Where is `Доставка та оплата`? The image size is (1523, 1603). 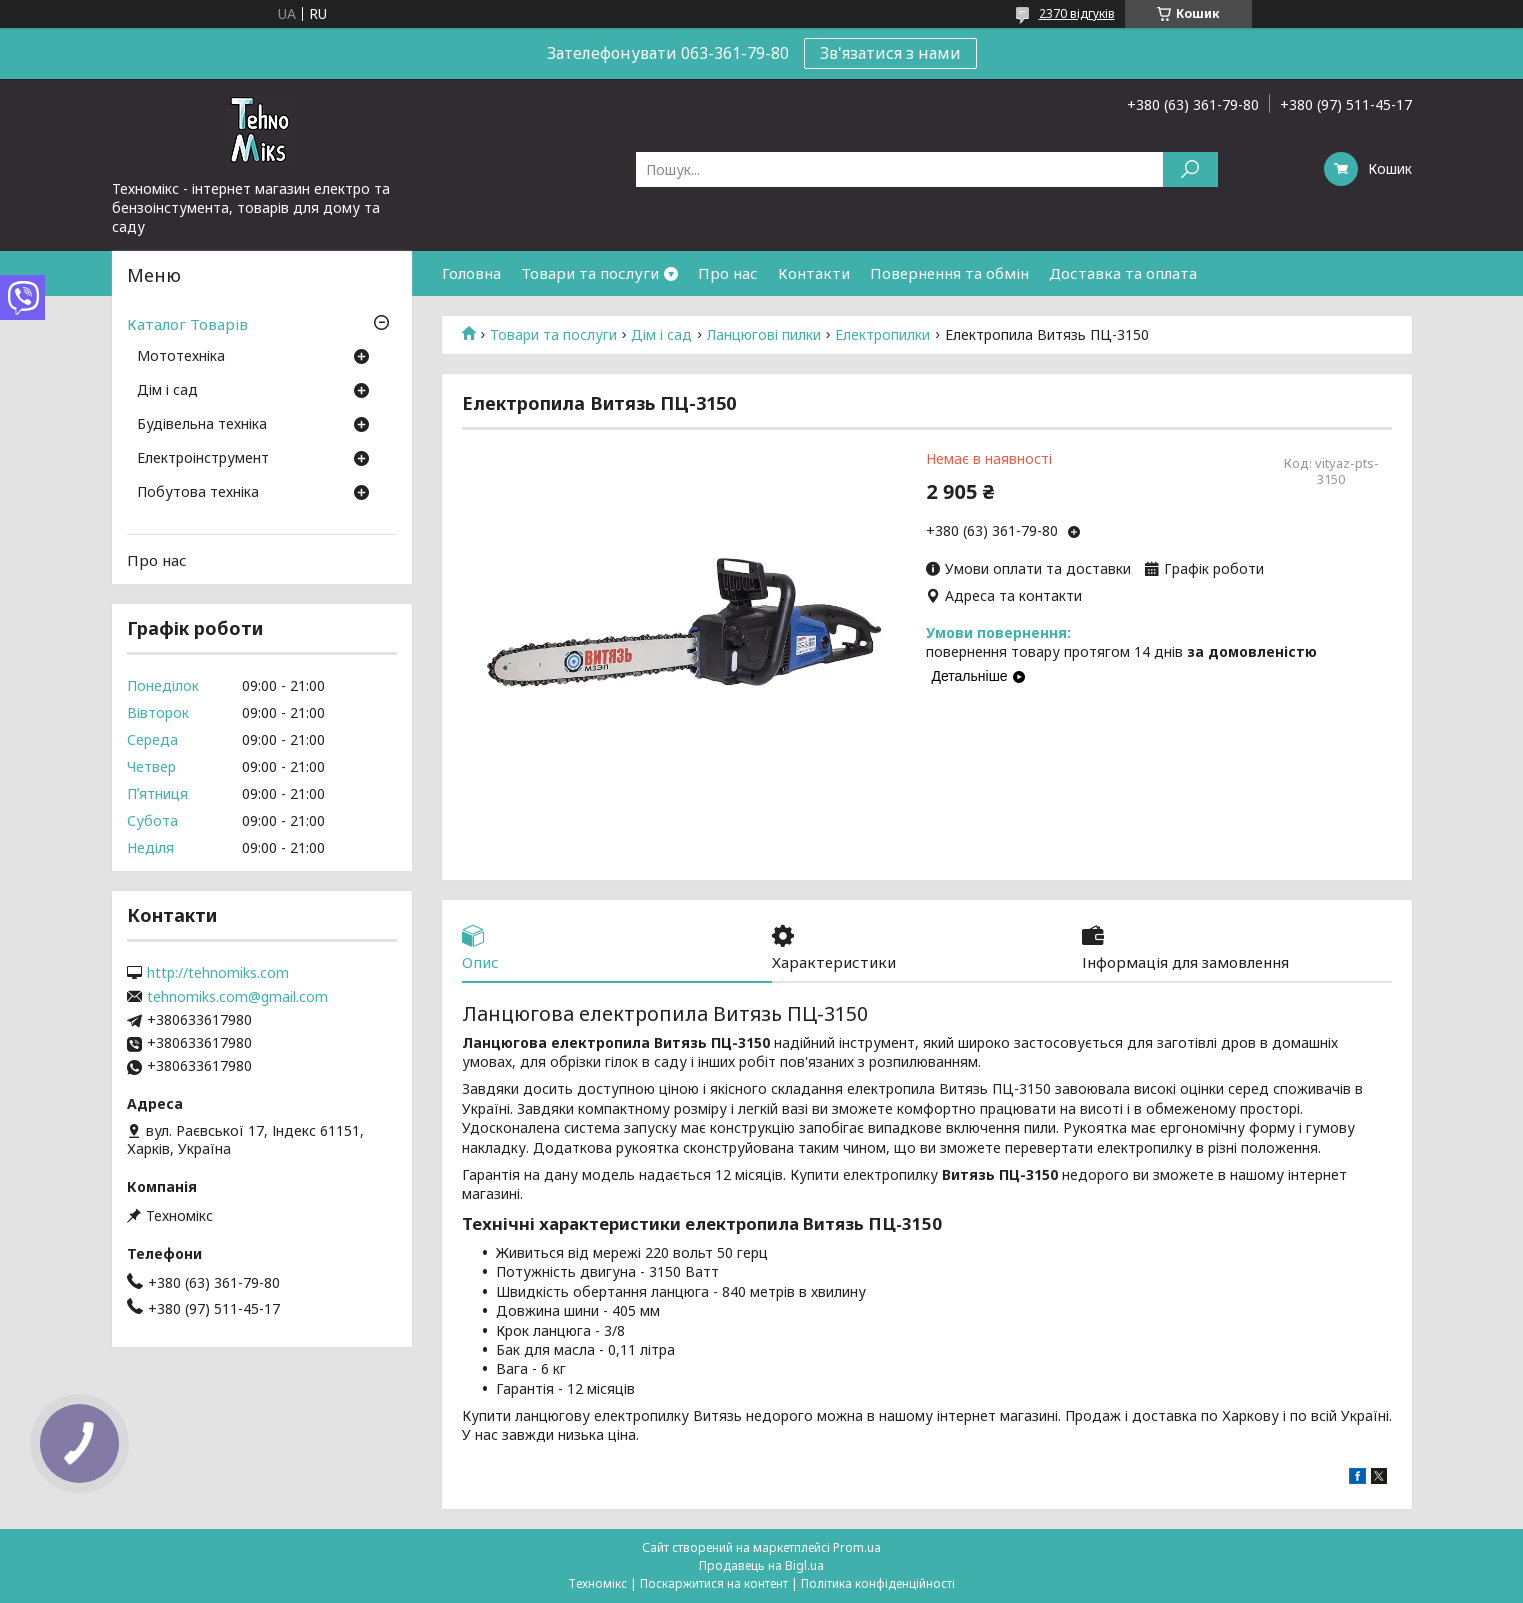
Доставка та оплата is located at coordinates (1123, 273).